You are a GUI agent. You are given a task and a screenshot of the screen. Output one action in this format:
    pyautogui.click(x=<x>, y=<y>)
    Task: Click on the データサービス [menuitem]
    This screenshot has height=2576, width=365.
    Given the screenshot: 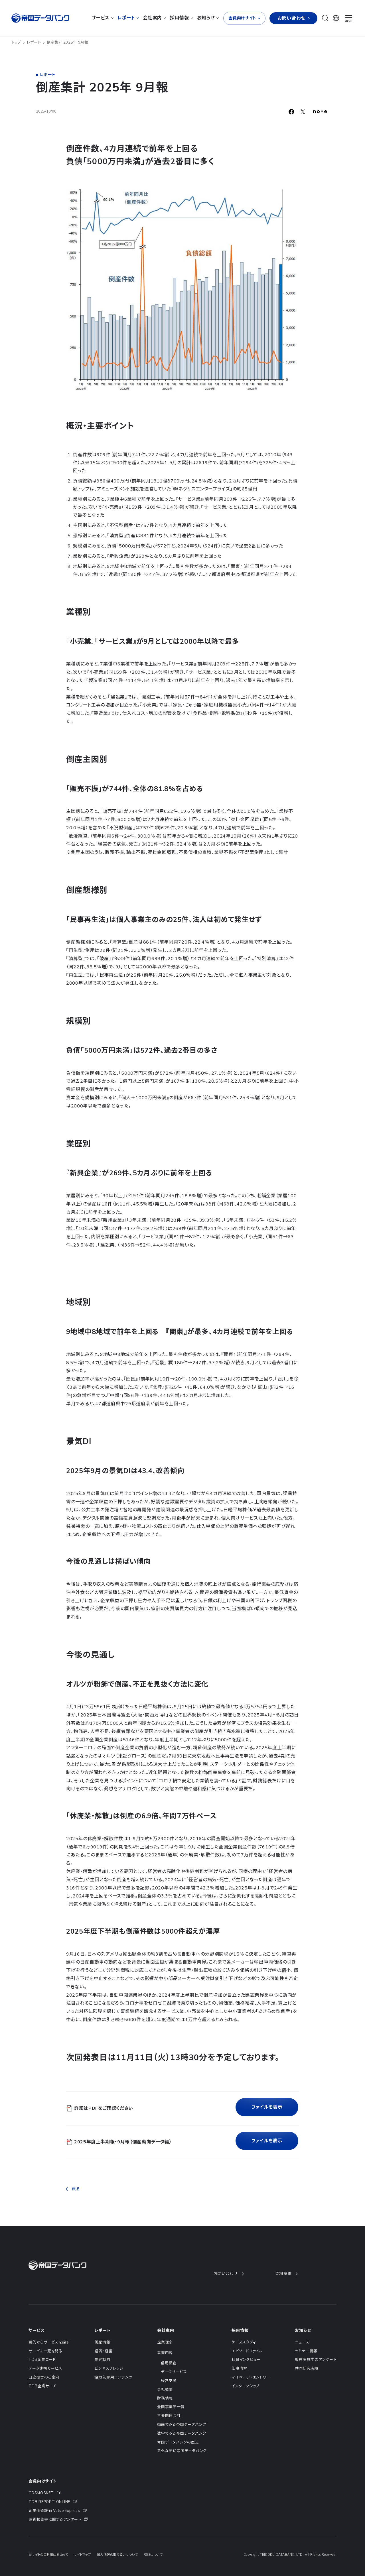 What is the action you would take?
    pyautogui.click(x=173, y=2372)
    